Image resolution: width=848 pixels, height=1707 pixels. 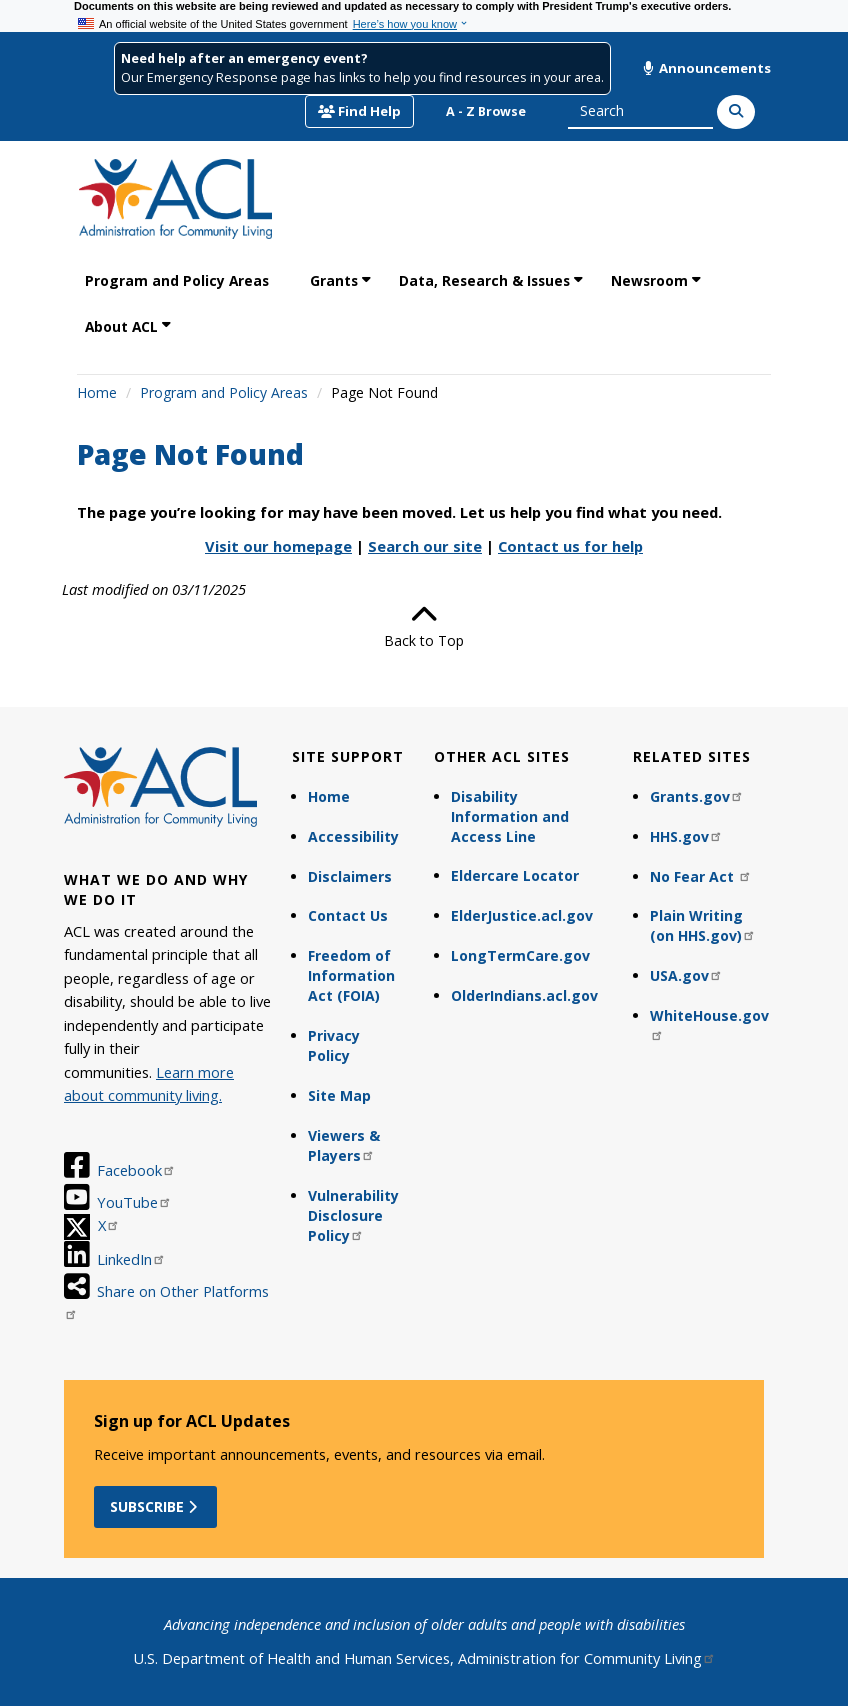 What do you see at coordinates (97, 392) in the screenshot?
I see `Home` at bounding box center [97, 392].